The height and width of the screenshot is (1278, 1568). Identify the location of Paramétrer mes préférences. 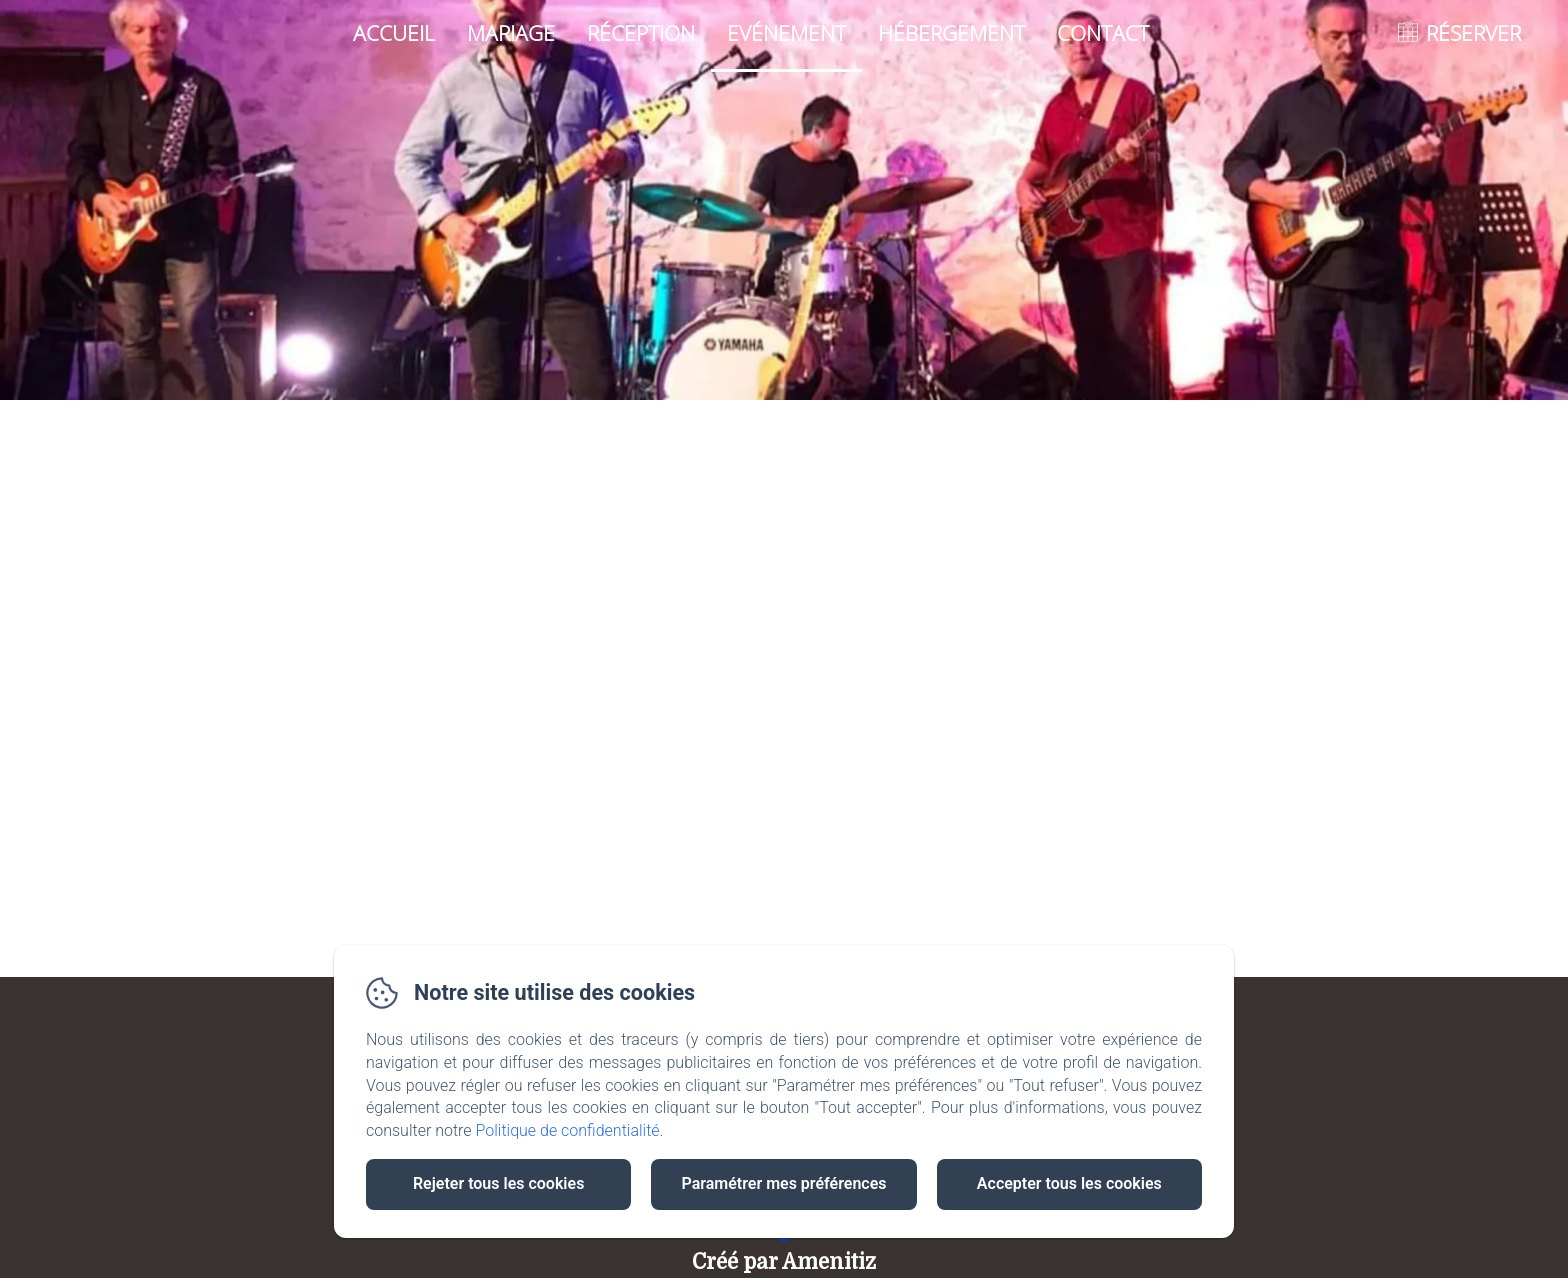
(783, 1183).